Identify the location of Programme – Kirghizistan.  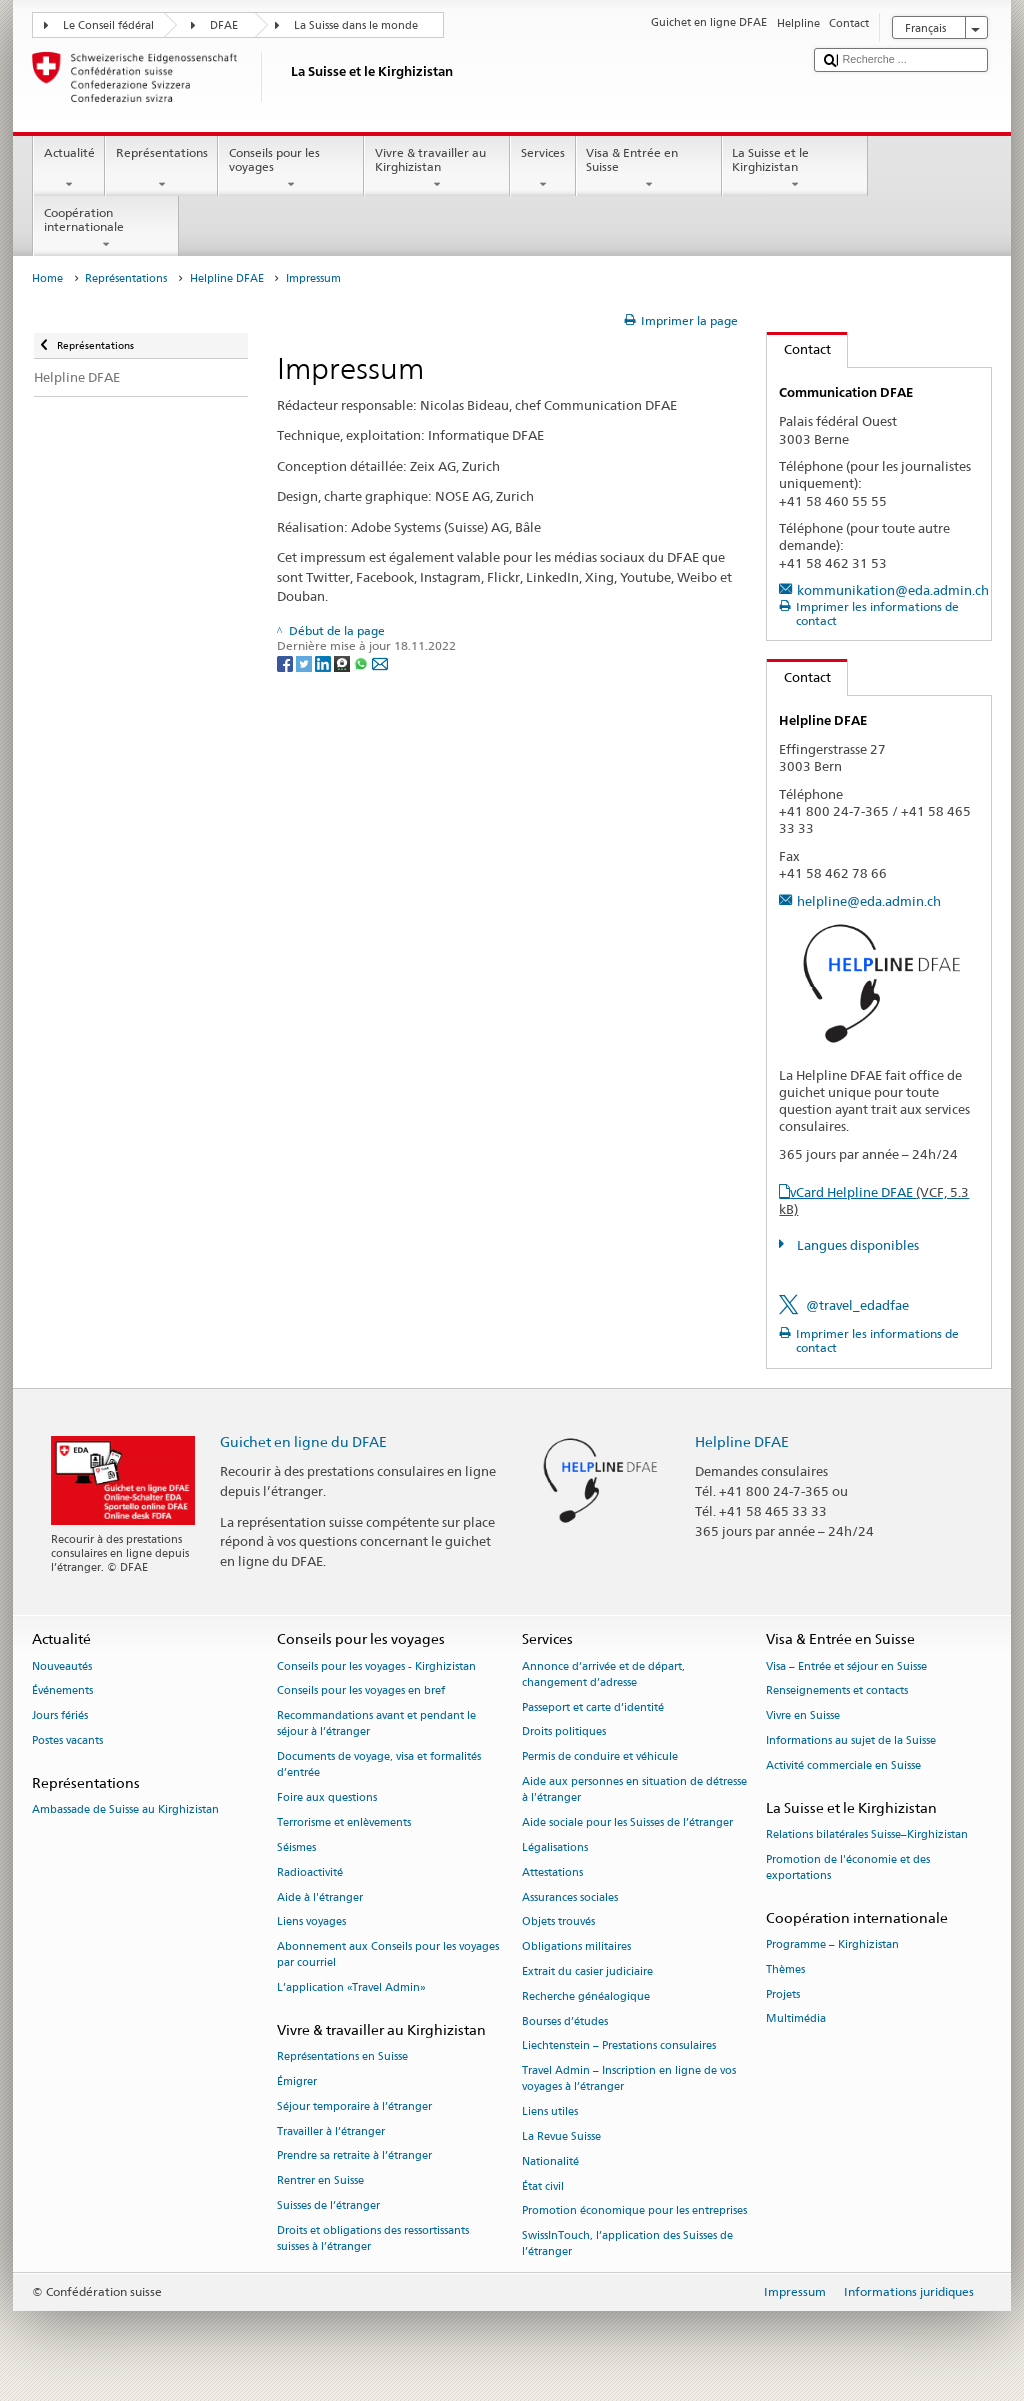
(832, 1944).